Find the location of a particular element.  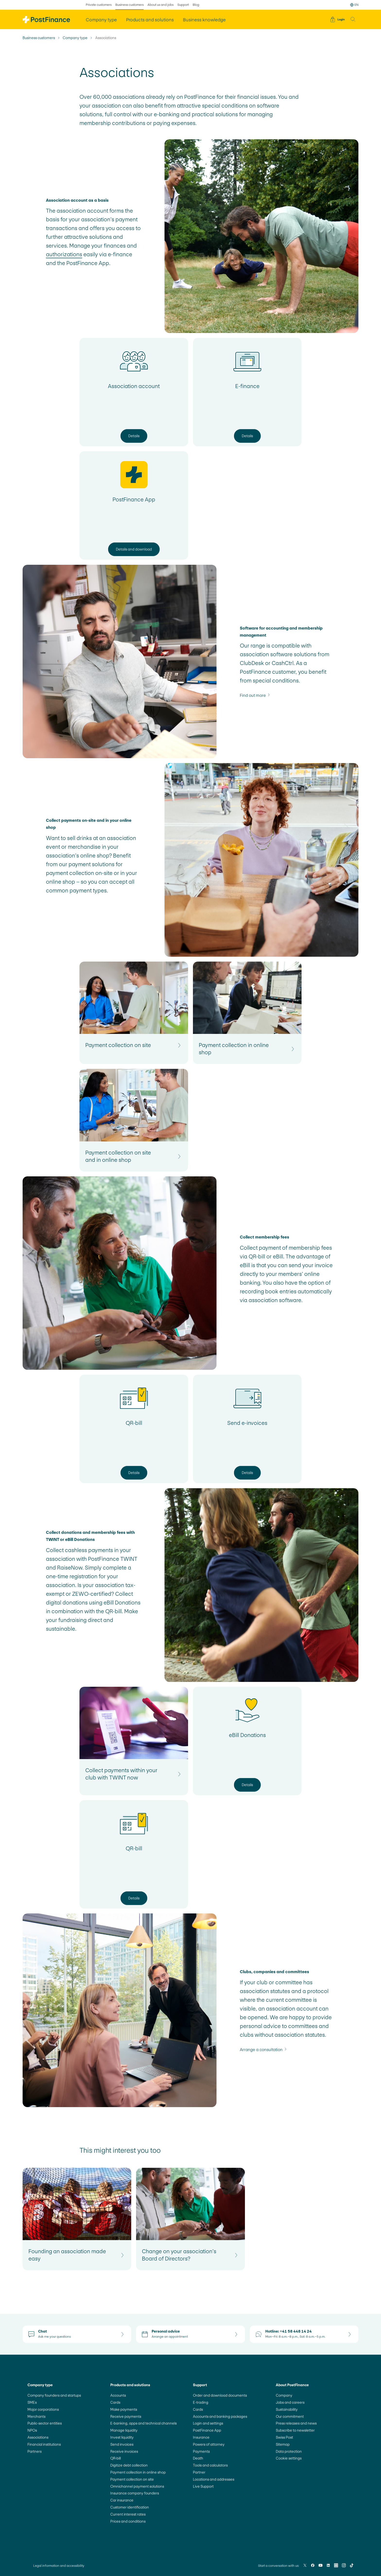

Company founders and startups is located at coordinates (54, 2395).